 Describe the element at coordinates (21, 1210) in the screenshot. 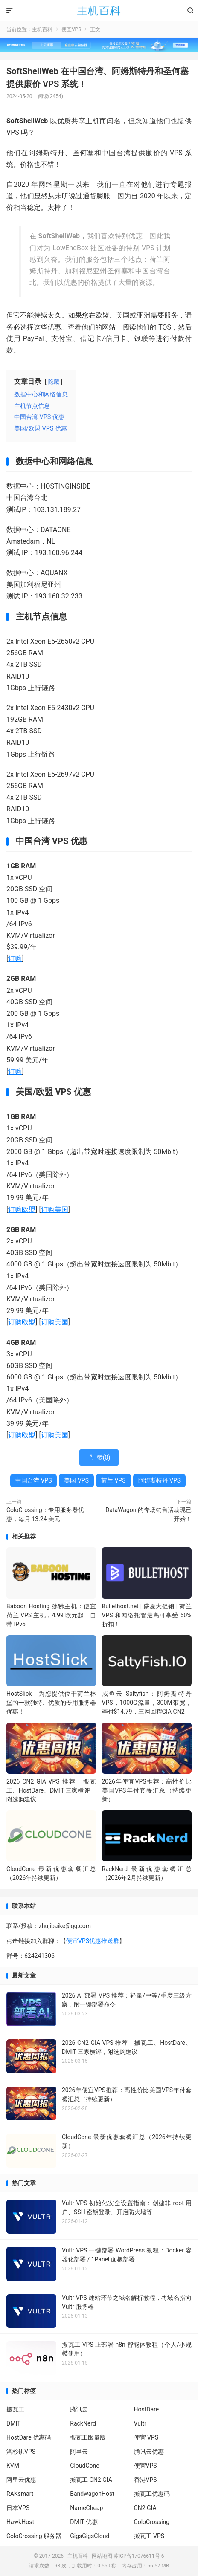

I see `订购欧盟` at that location.